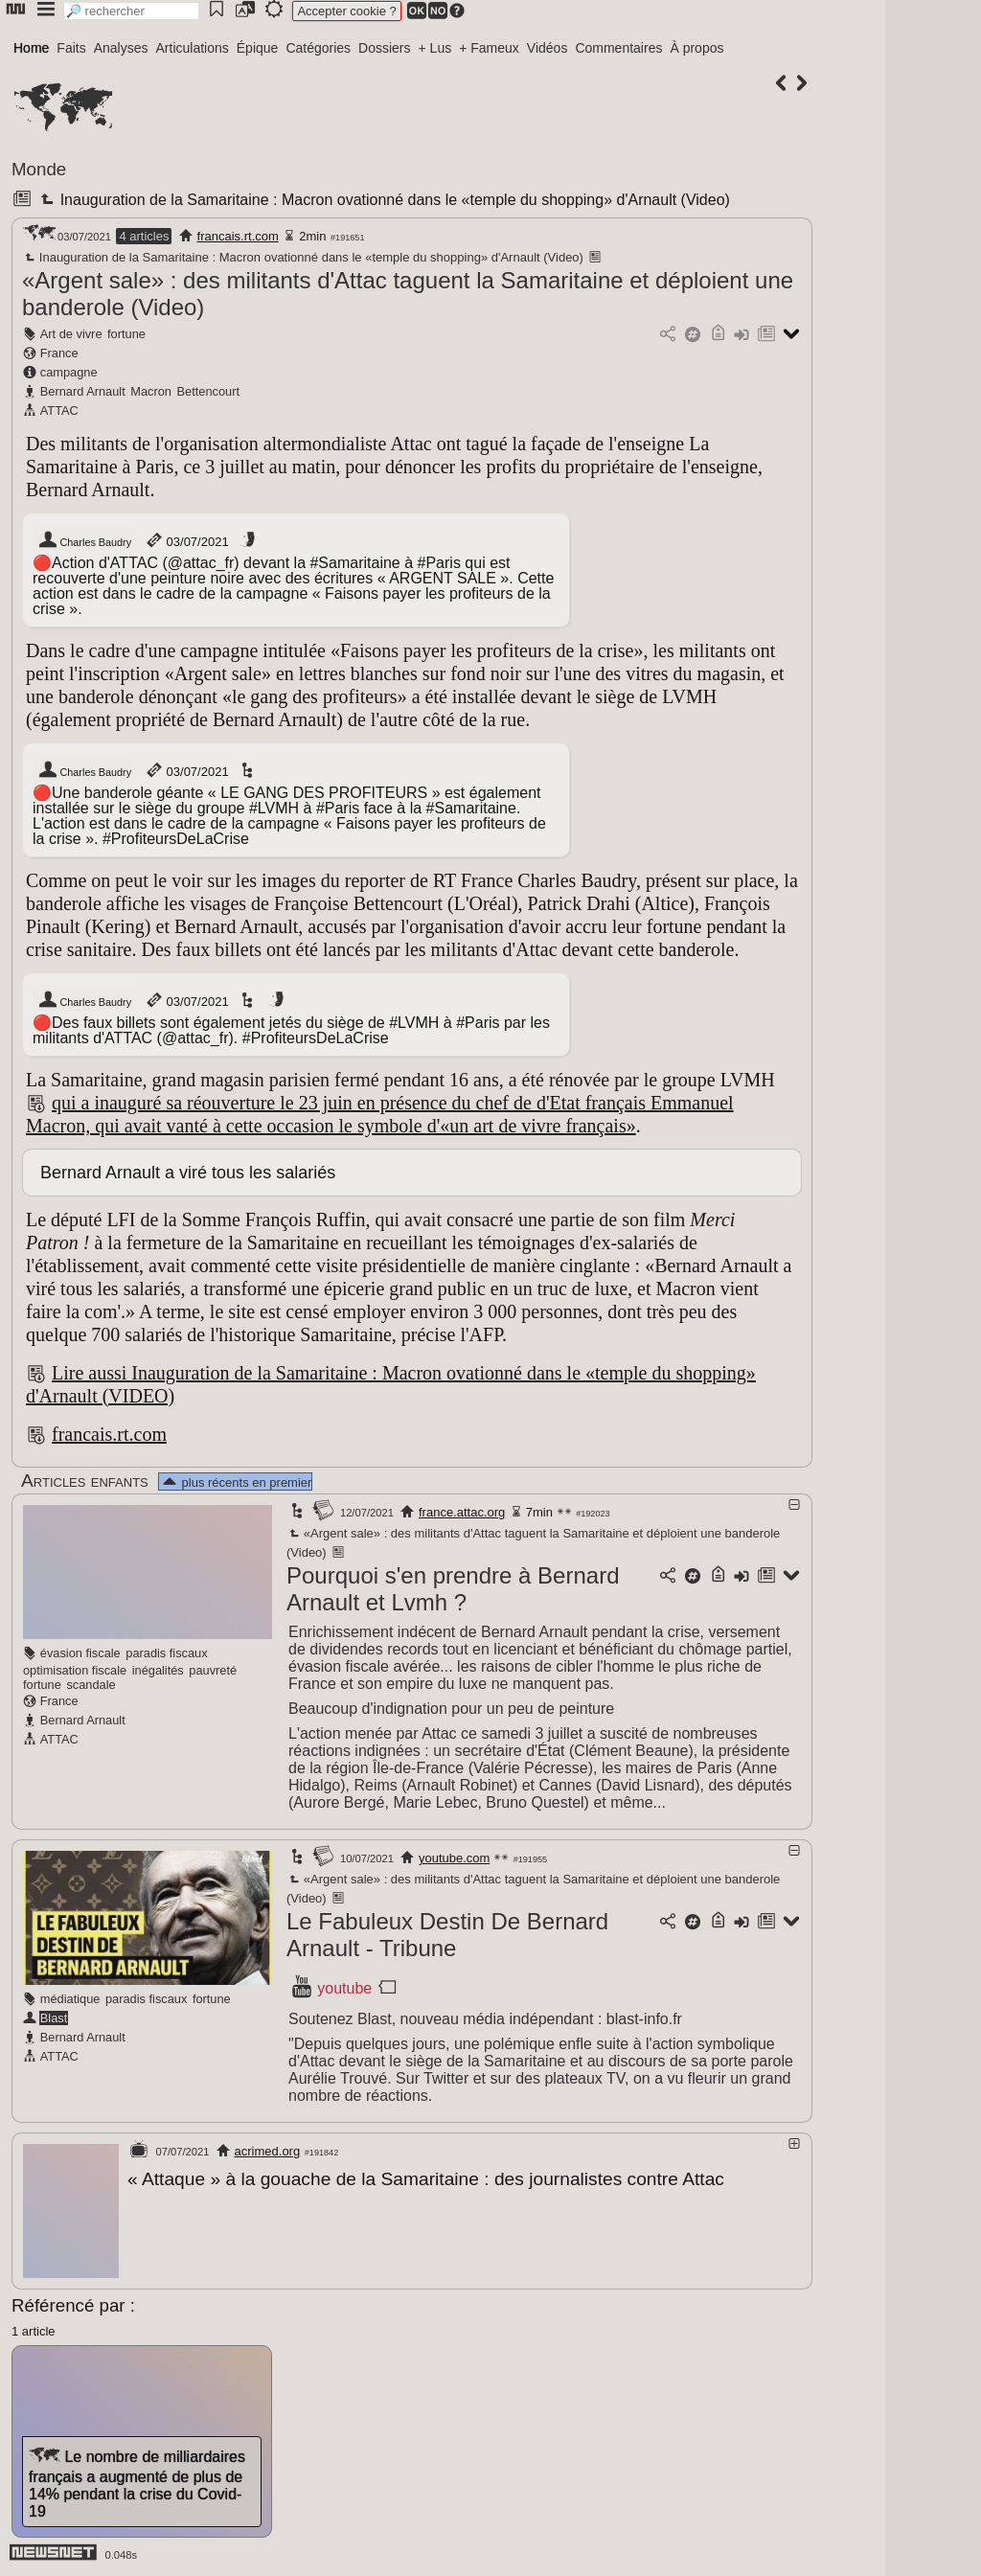 The image size is (981, 2576). What do you see at coordinates (166, 1653) in the screenshot?
I see `paradis fiscaux` at bounding box center [166, 1653].